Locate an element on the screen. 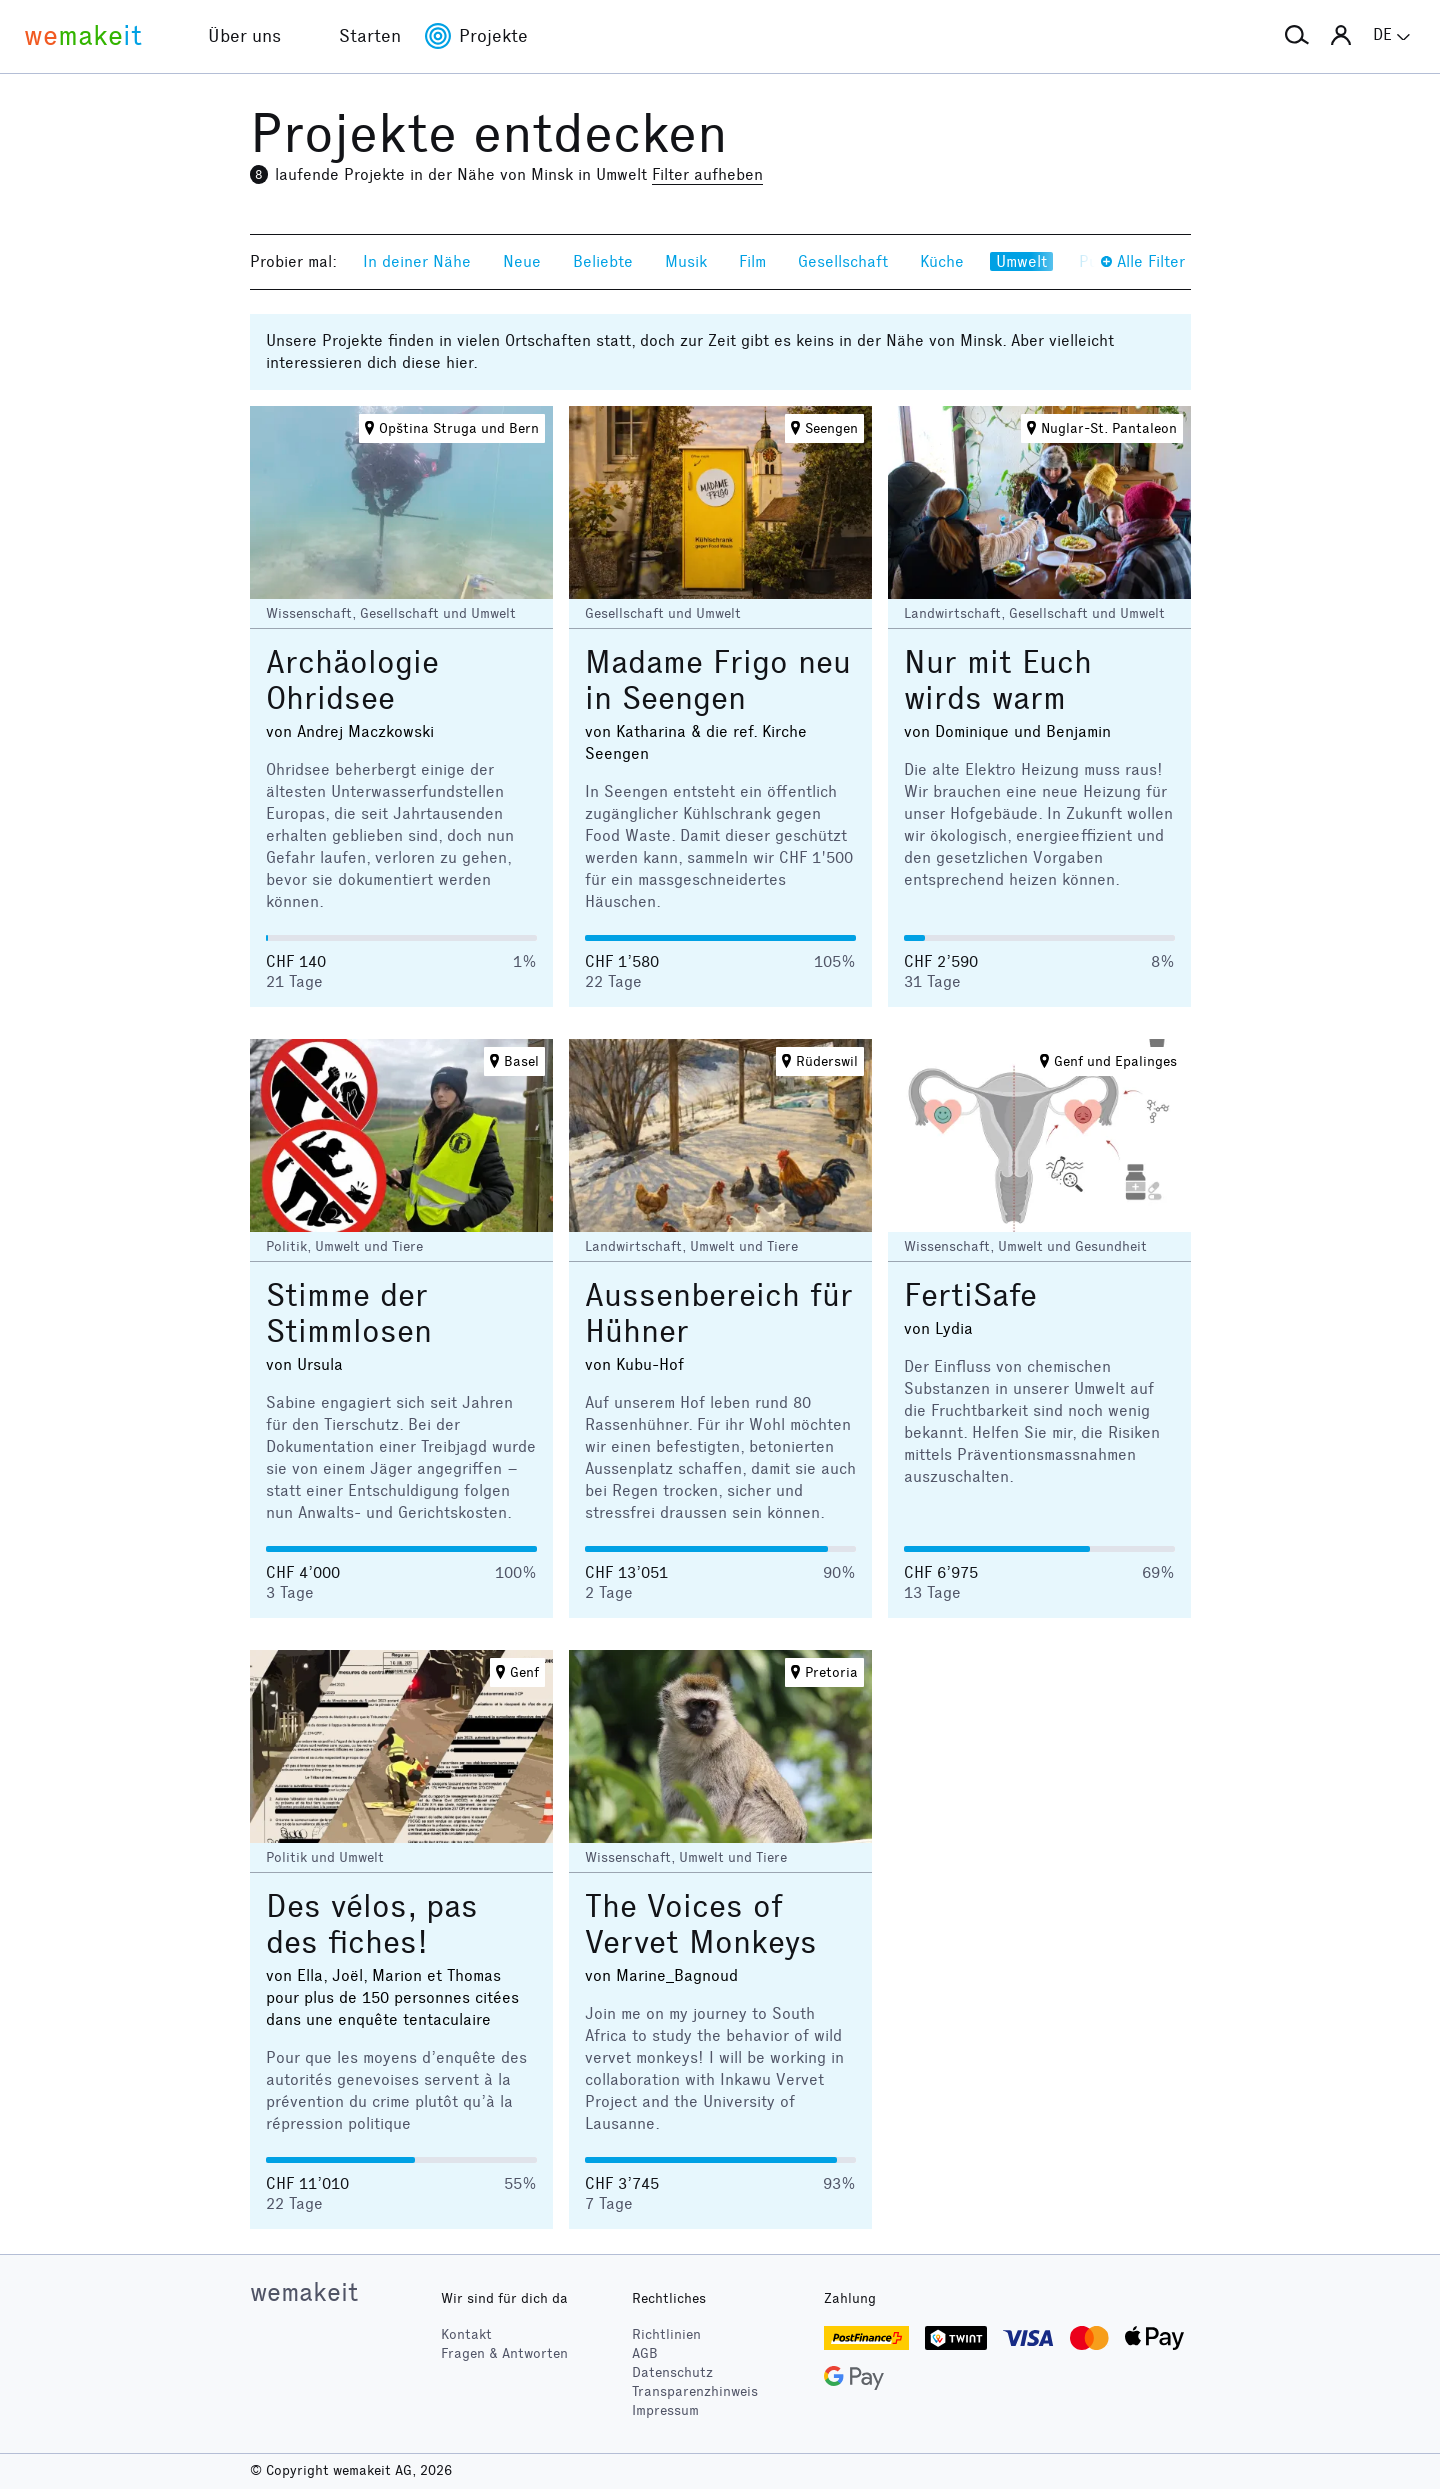  Umwelt is located at coordinates (1021, 261).